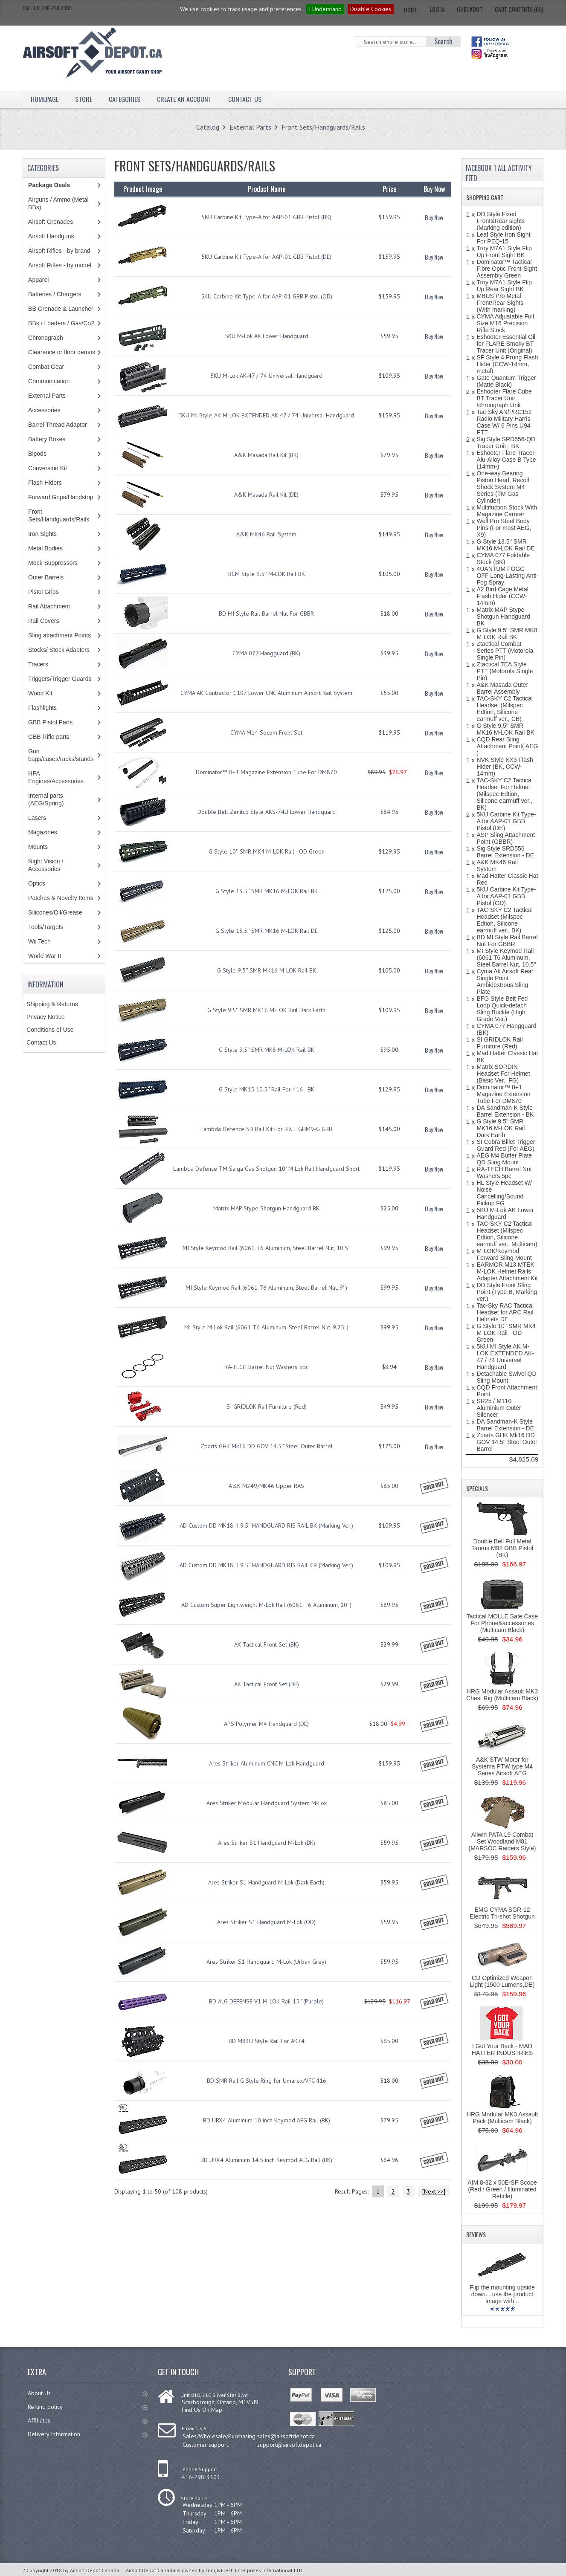  I want to click on Airsoft Rifles - by model, so click(59, 265).